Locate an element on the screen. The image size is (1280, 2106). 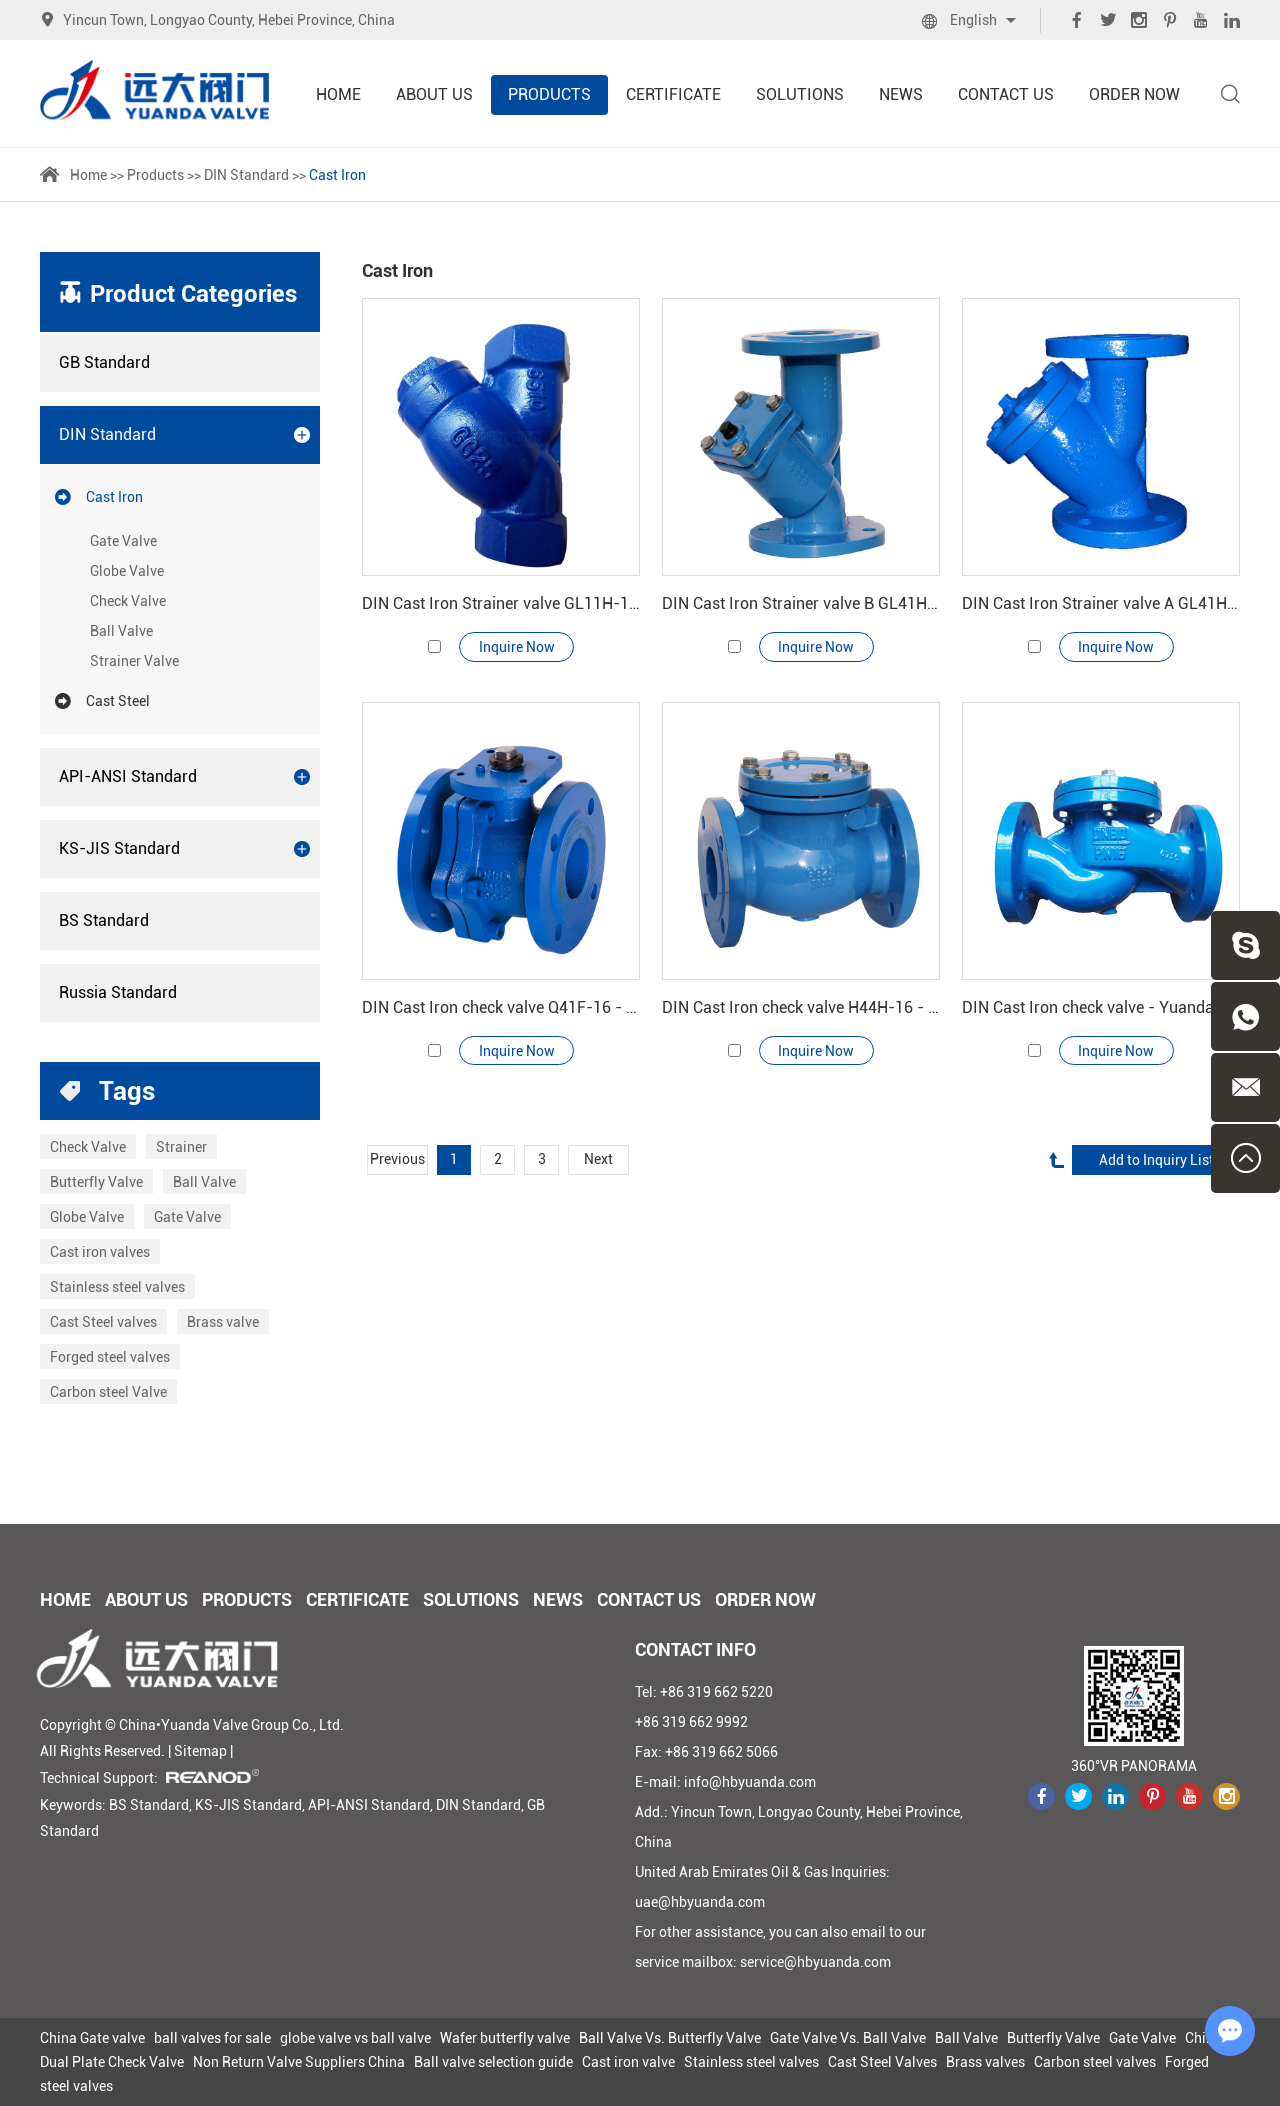
Ball Valve is located at coordinates (121, 631).